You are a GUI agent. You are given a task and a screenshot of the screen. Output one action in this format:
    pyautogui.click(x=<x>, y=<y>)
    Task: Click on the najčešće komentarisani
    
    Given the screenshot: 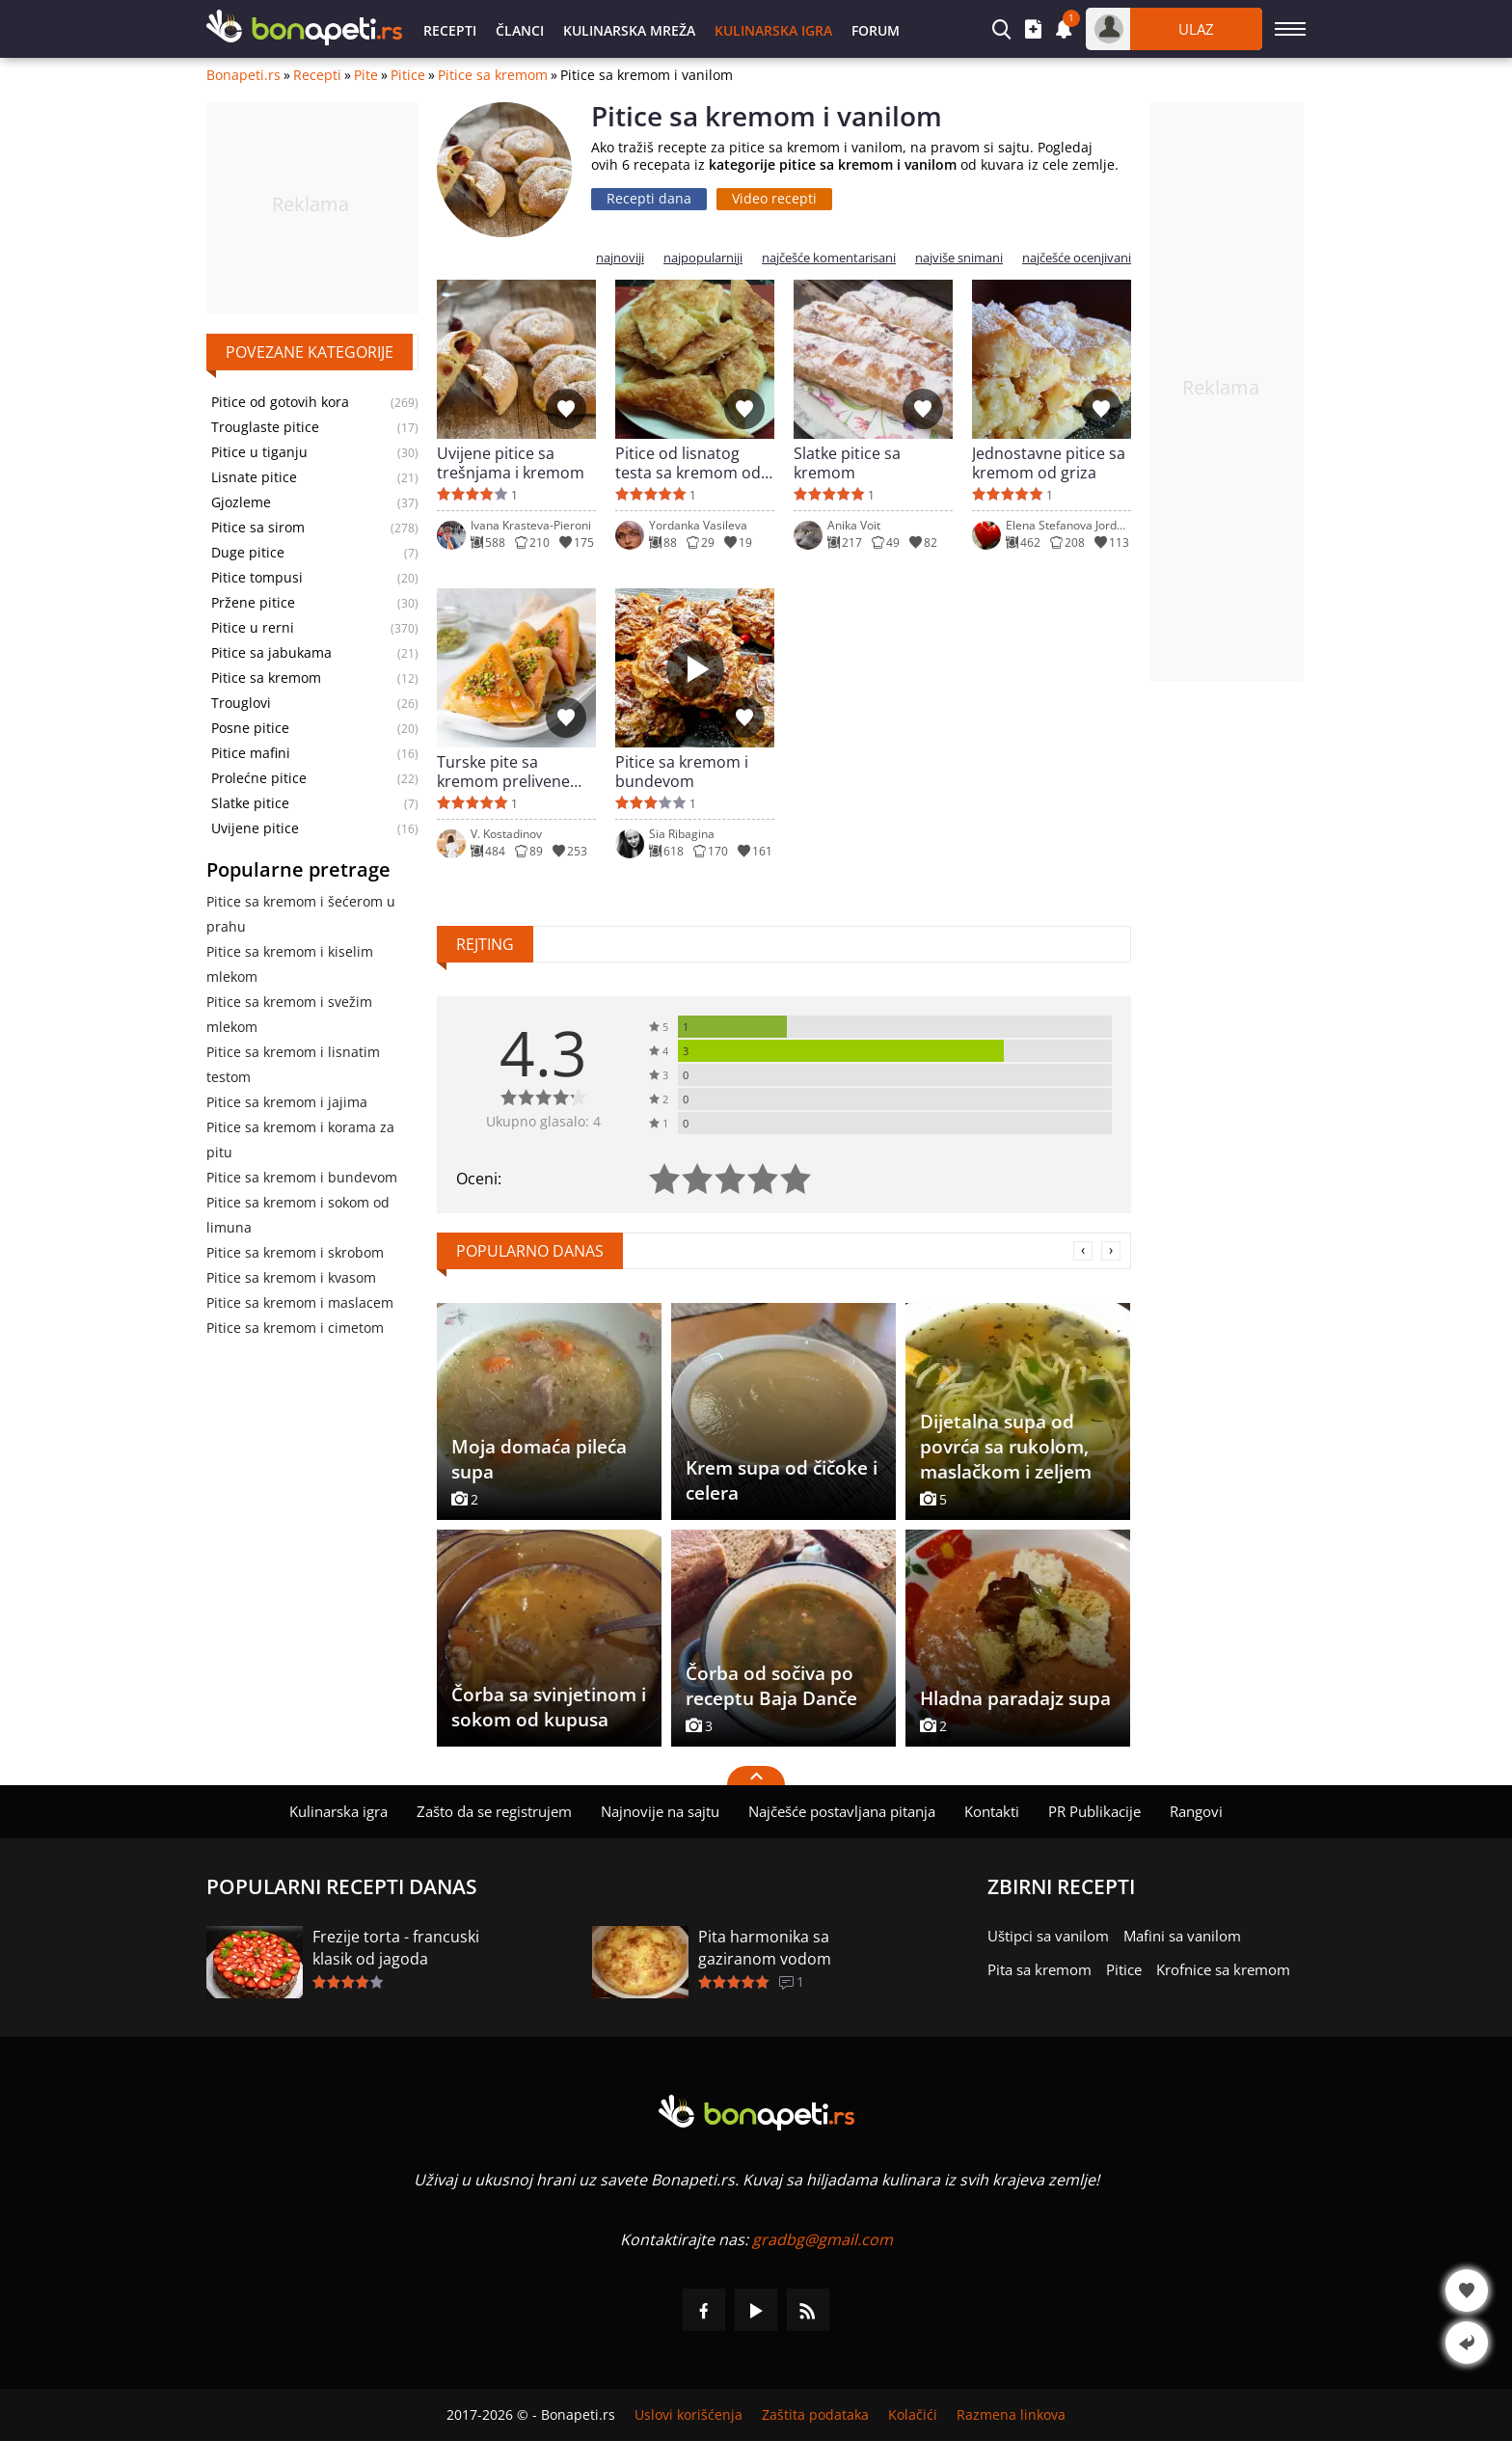 What is the action you would take?
    pyautogui.click(x=829, y=258)
    